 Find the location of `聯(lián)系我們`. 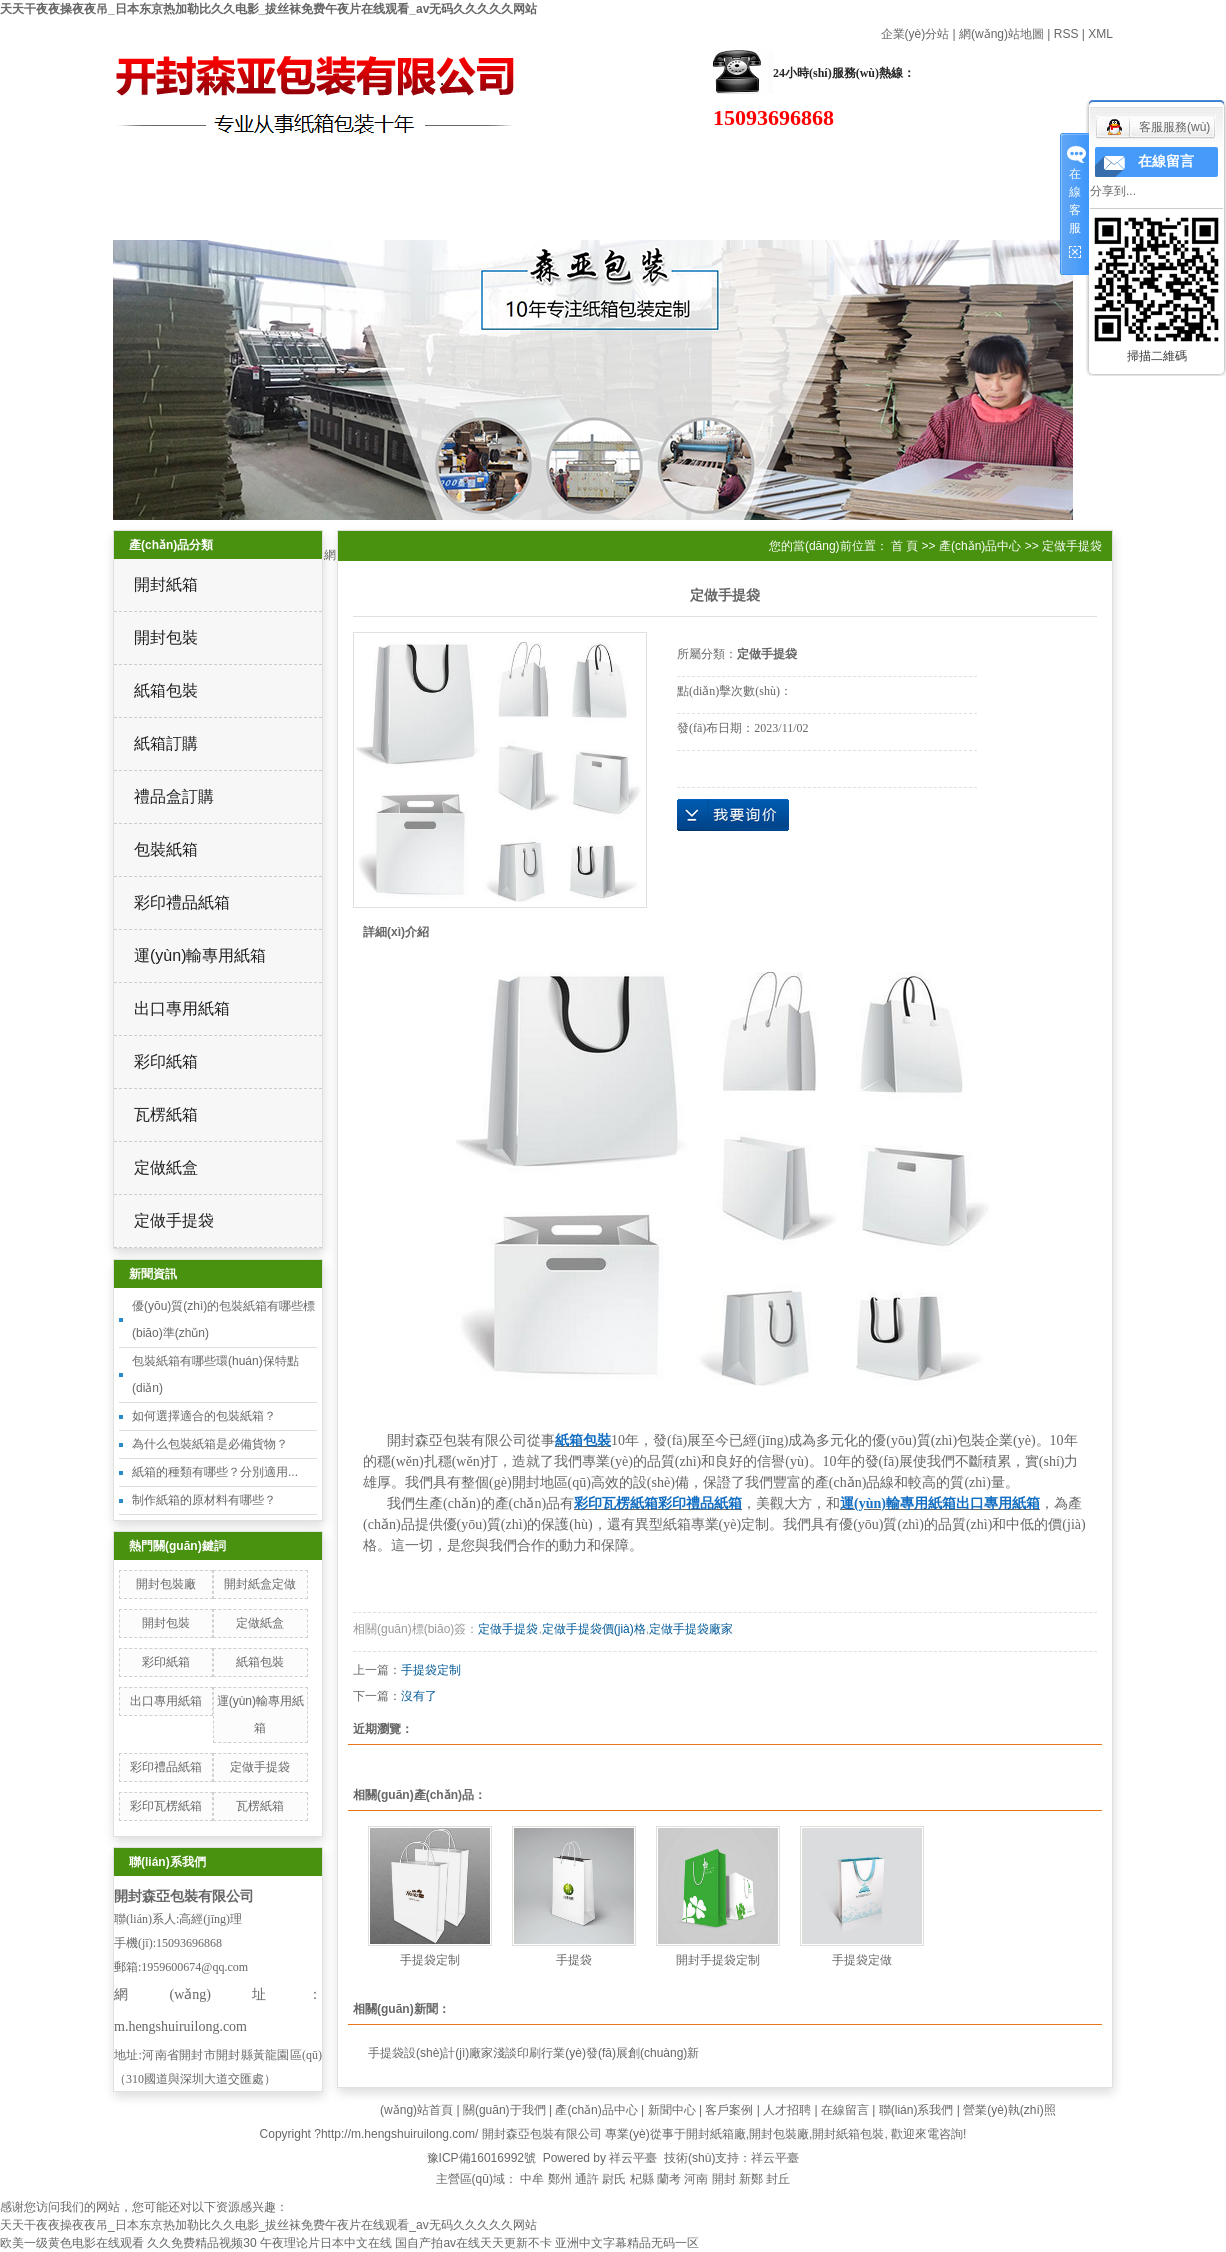

聯(lián)系我們 is located at coordinates (300, 215).